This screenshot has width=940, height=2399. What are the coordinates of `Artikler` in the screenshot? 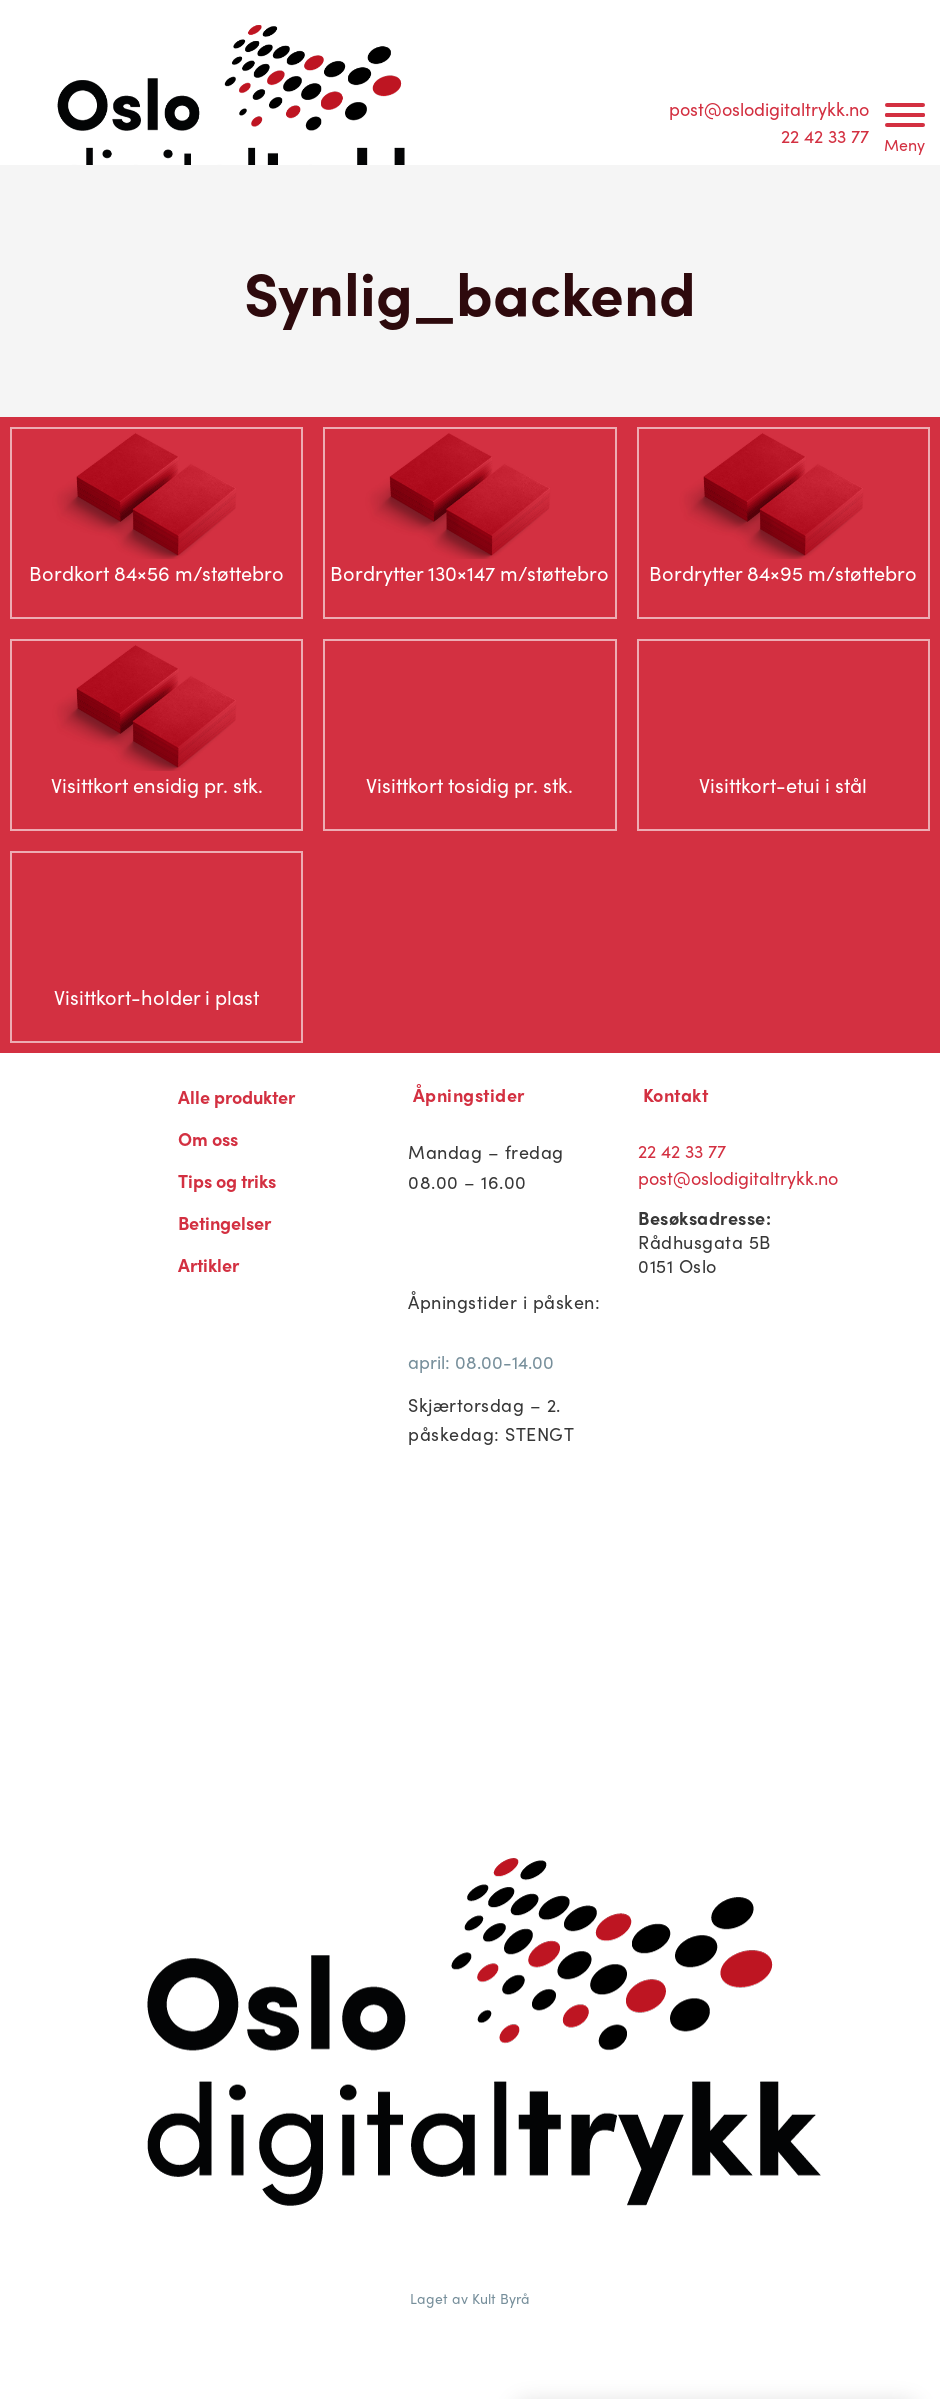 It's located at (208, 1264).